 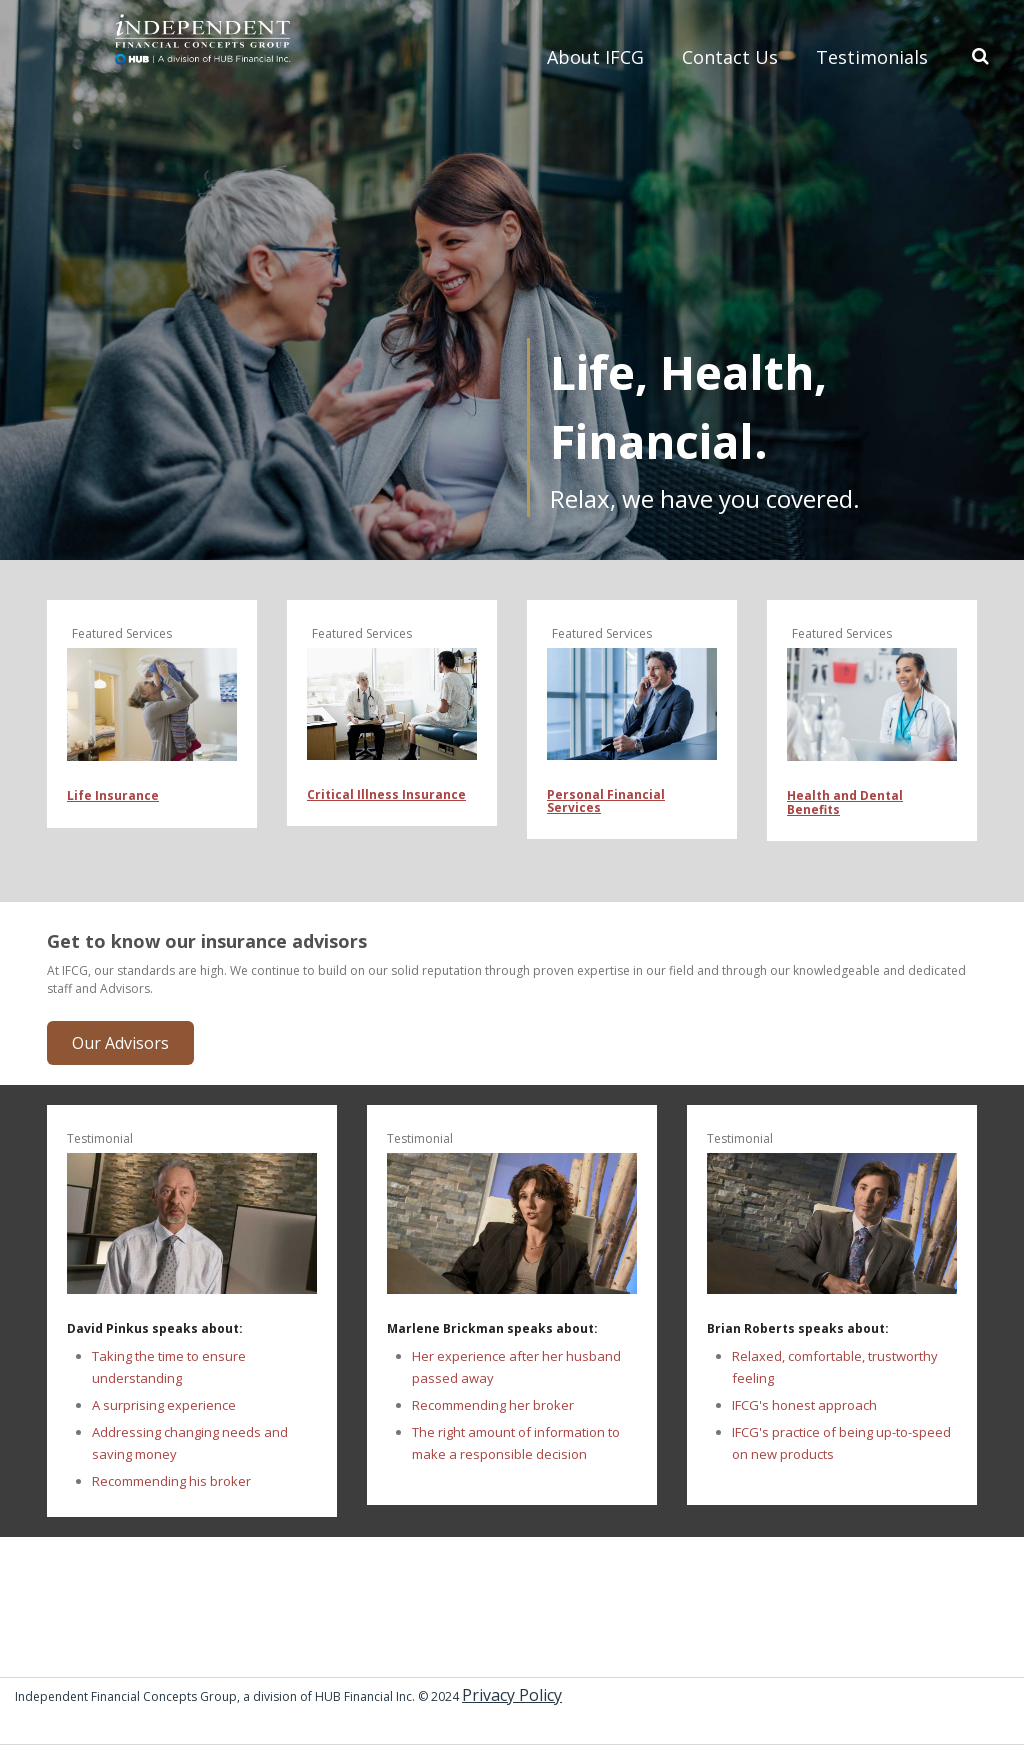 What do you see at coordinates (512, 1695) in the screenshot?
I see `Privacy Policy` at bounding box center [512, 1695].